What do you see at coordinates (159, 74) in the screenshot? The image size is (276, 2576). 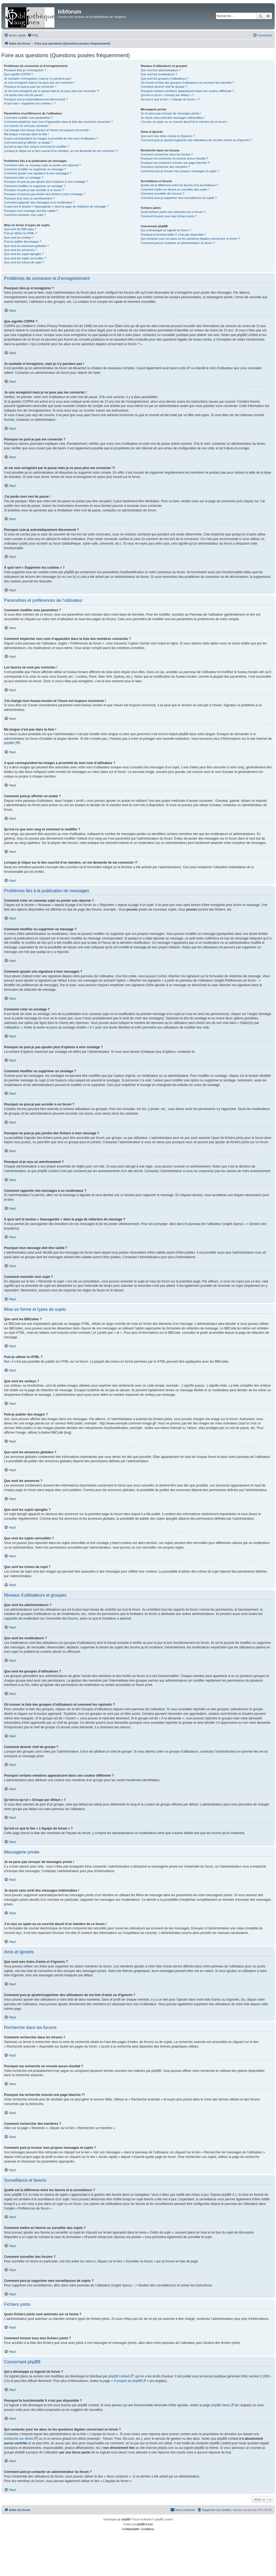 I see `Que sont les modérateurs ?` at bounding box center [159, 74].